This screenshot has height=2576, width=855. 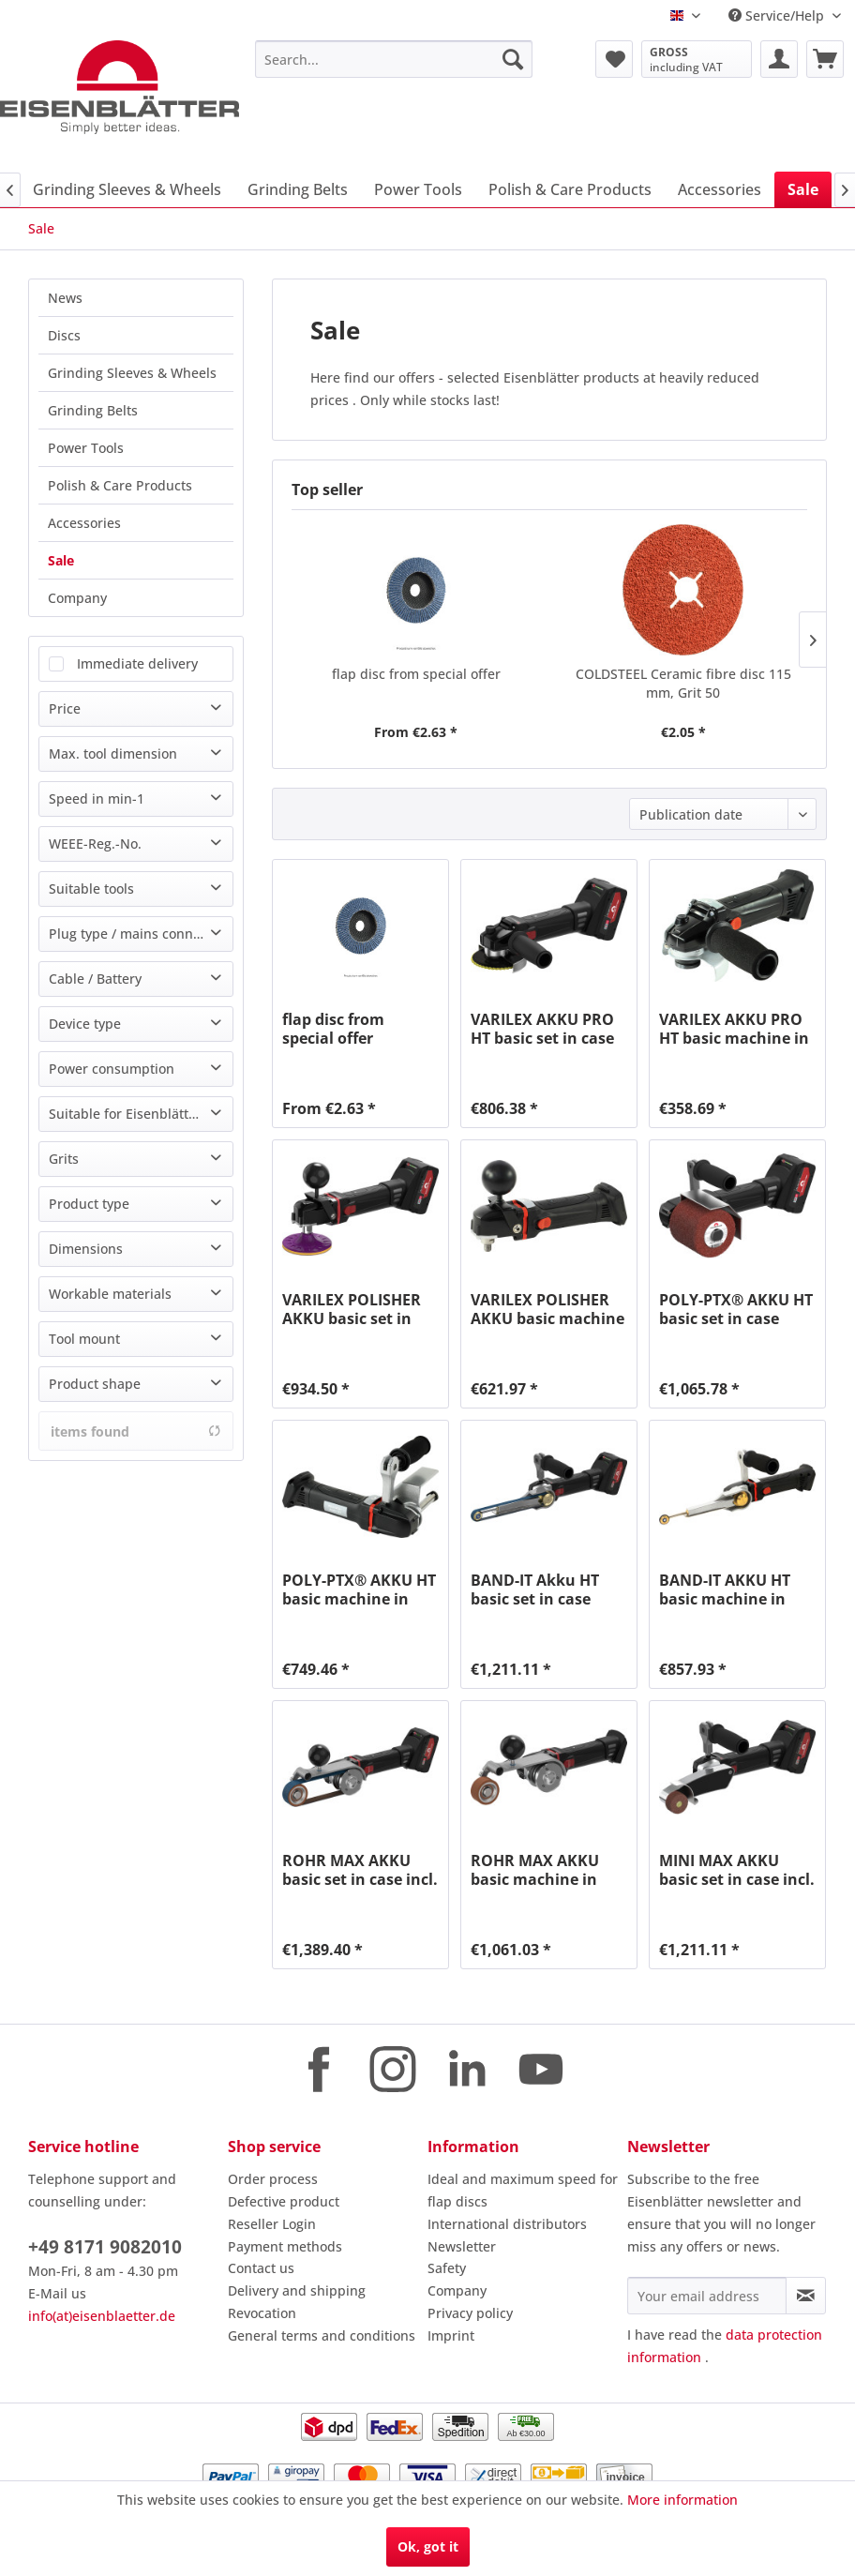 I want to click on Power Tools, so click(x=86, y=448).